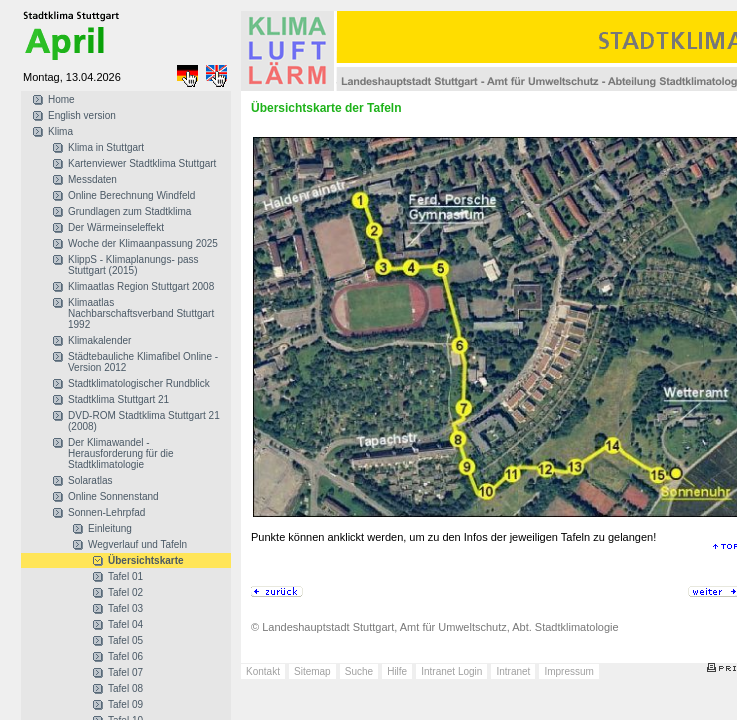 The height and width of the screenshot is (720, 737). I want to click on Klimaatlas Nachbarschaftsverband Stuttgart 1992, so click(141, 313).